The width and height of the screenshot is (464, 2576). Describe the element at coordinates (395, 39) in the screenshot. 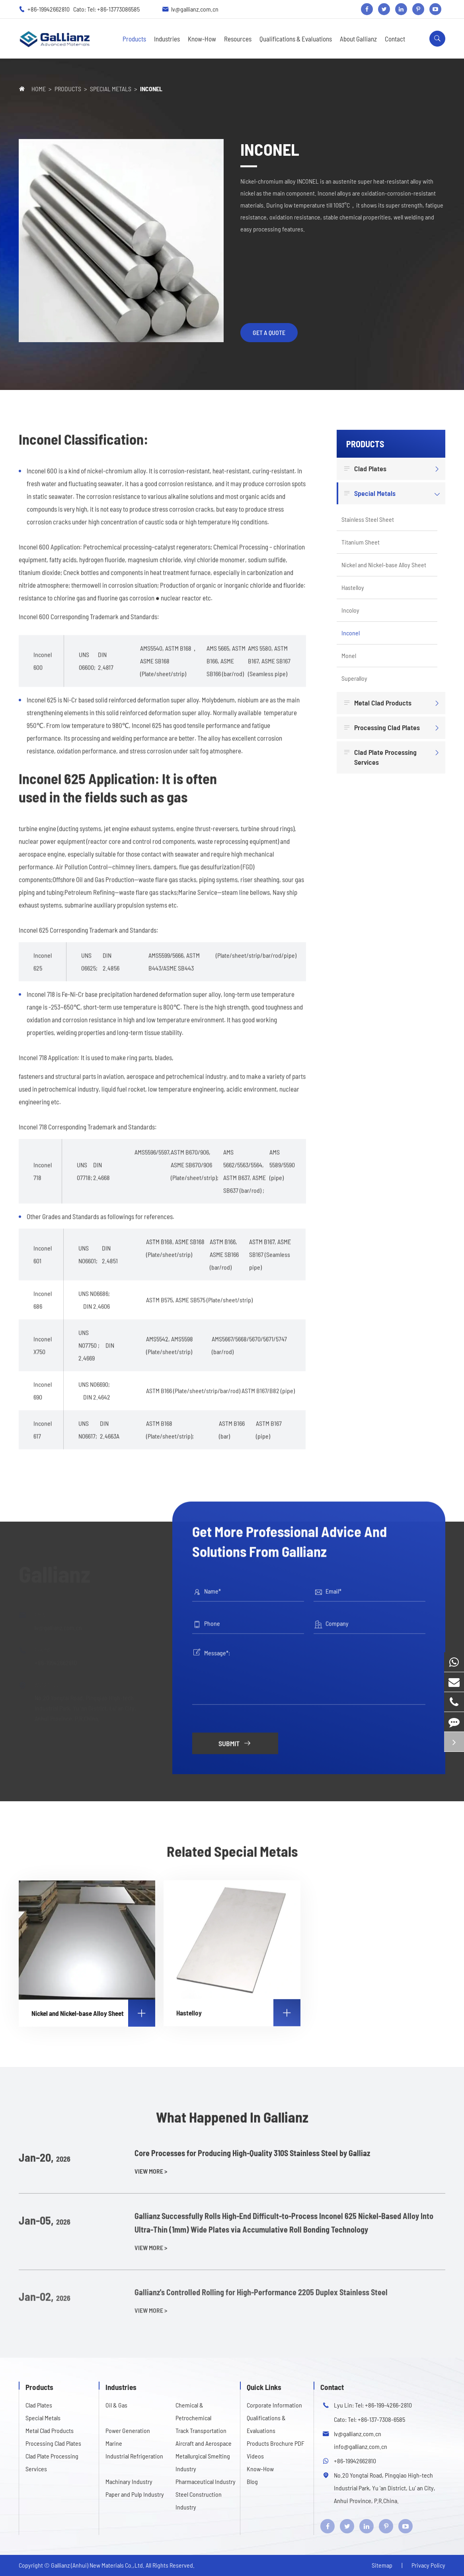

I see `Contact` at that location.